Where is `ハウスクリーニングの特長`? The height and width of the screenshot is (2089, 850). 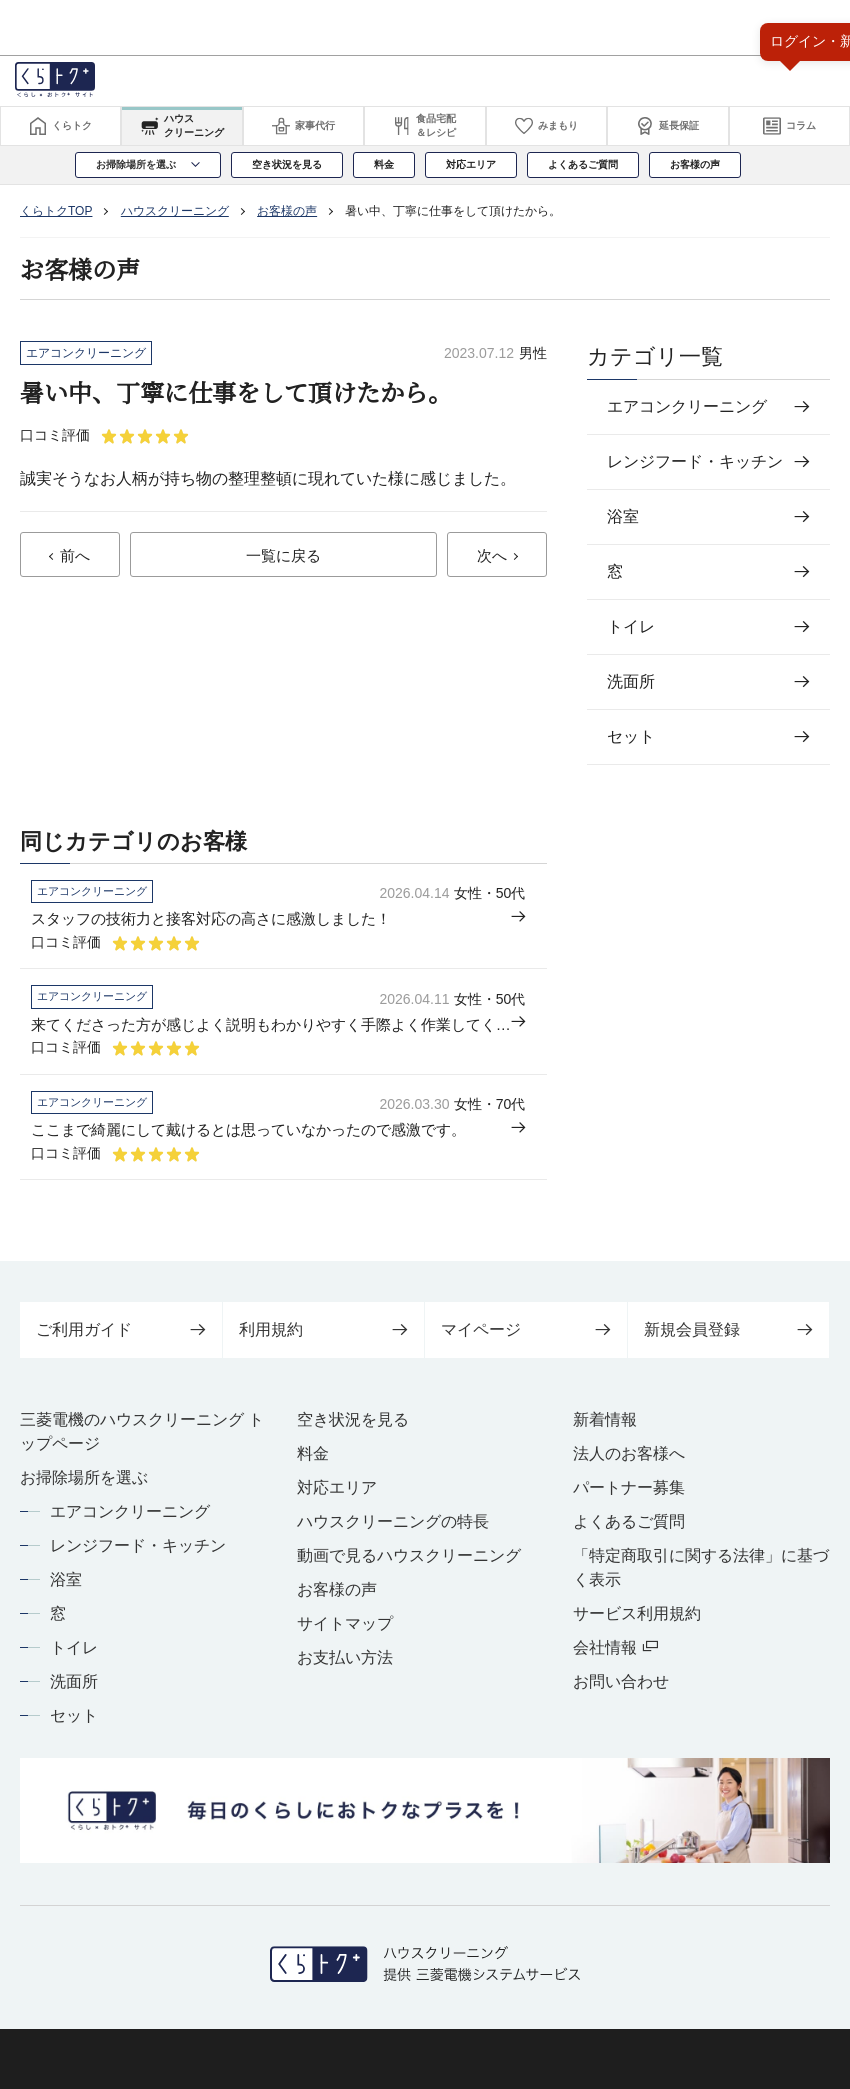 ハウスクリーニングの特長 is located at coordinates (393, 1531).